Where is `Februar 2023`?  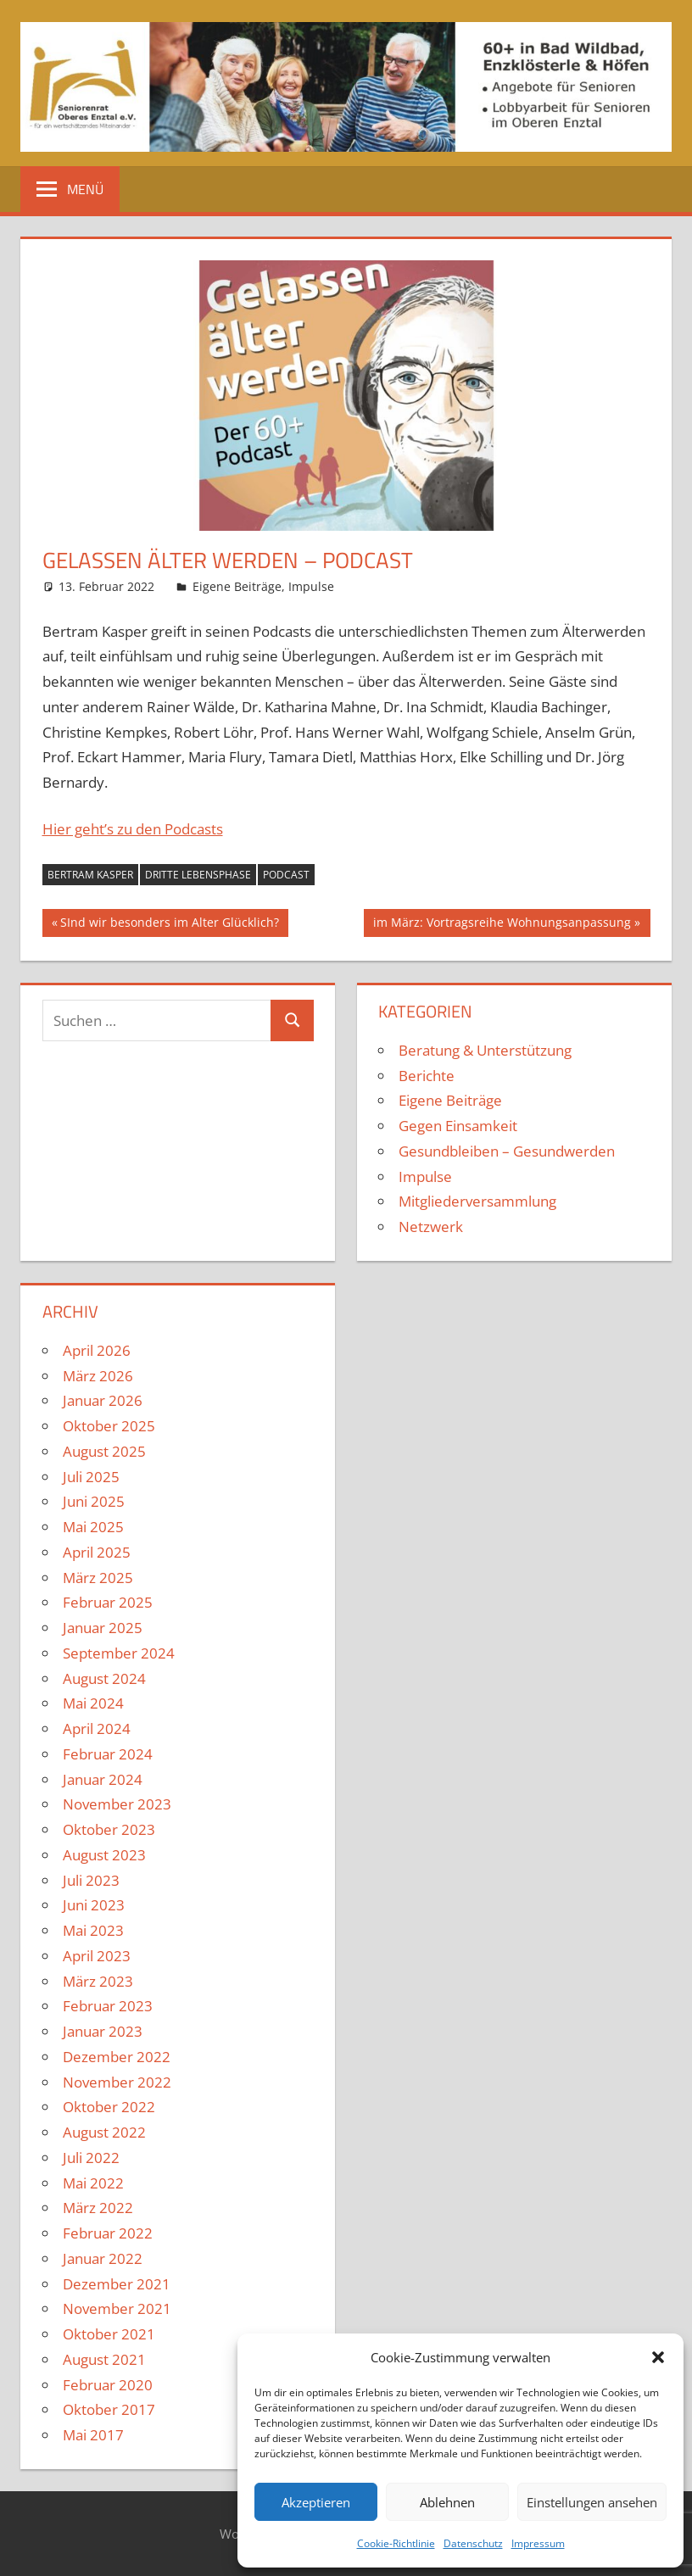 Februar 2023 is located at coordinates (108, 2006).